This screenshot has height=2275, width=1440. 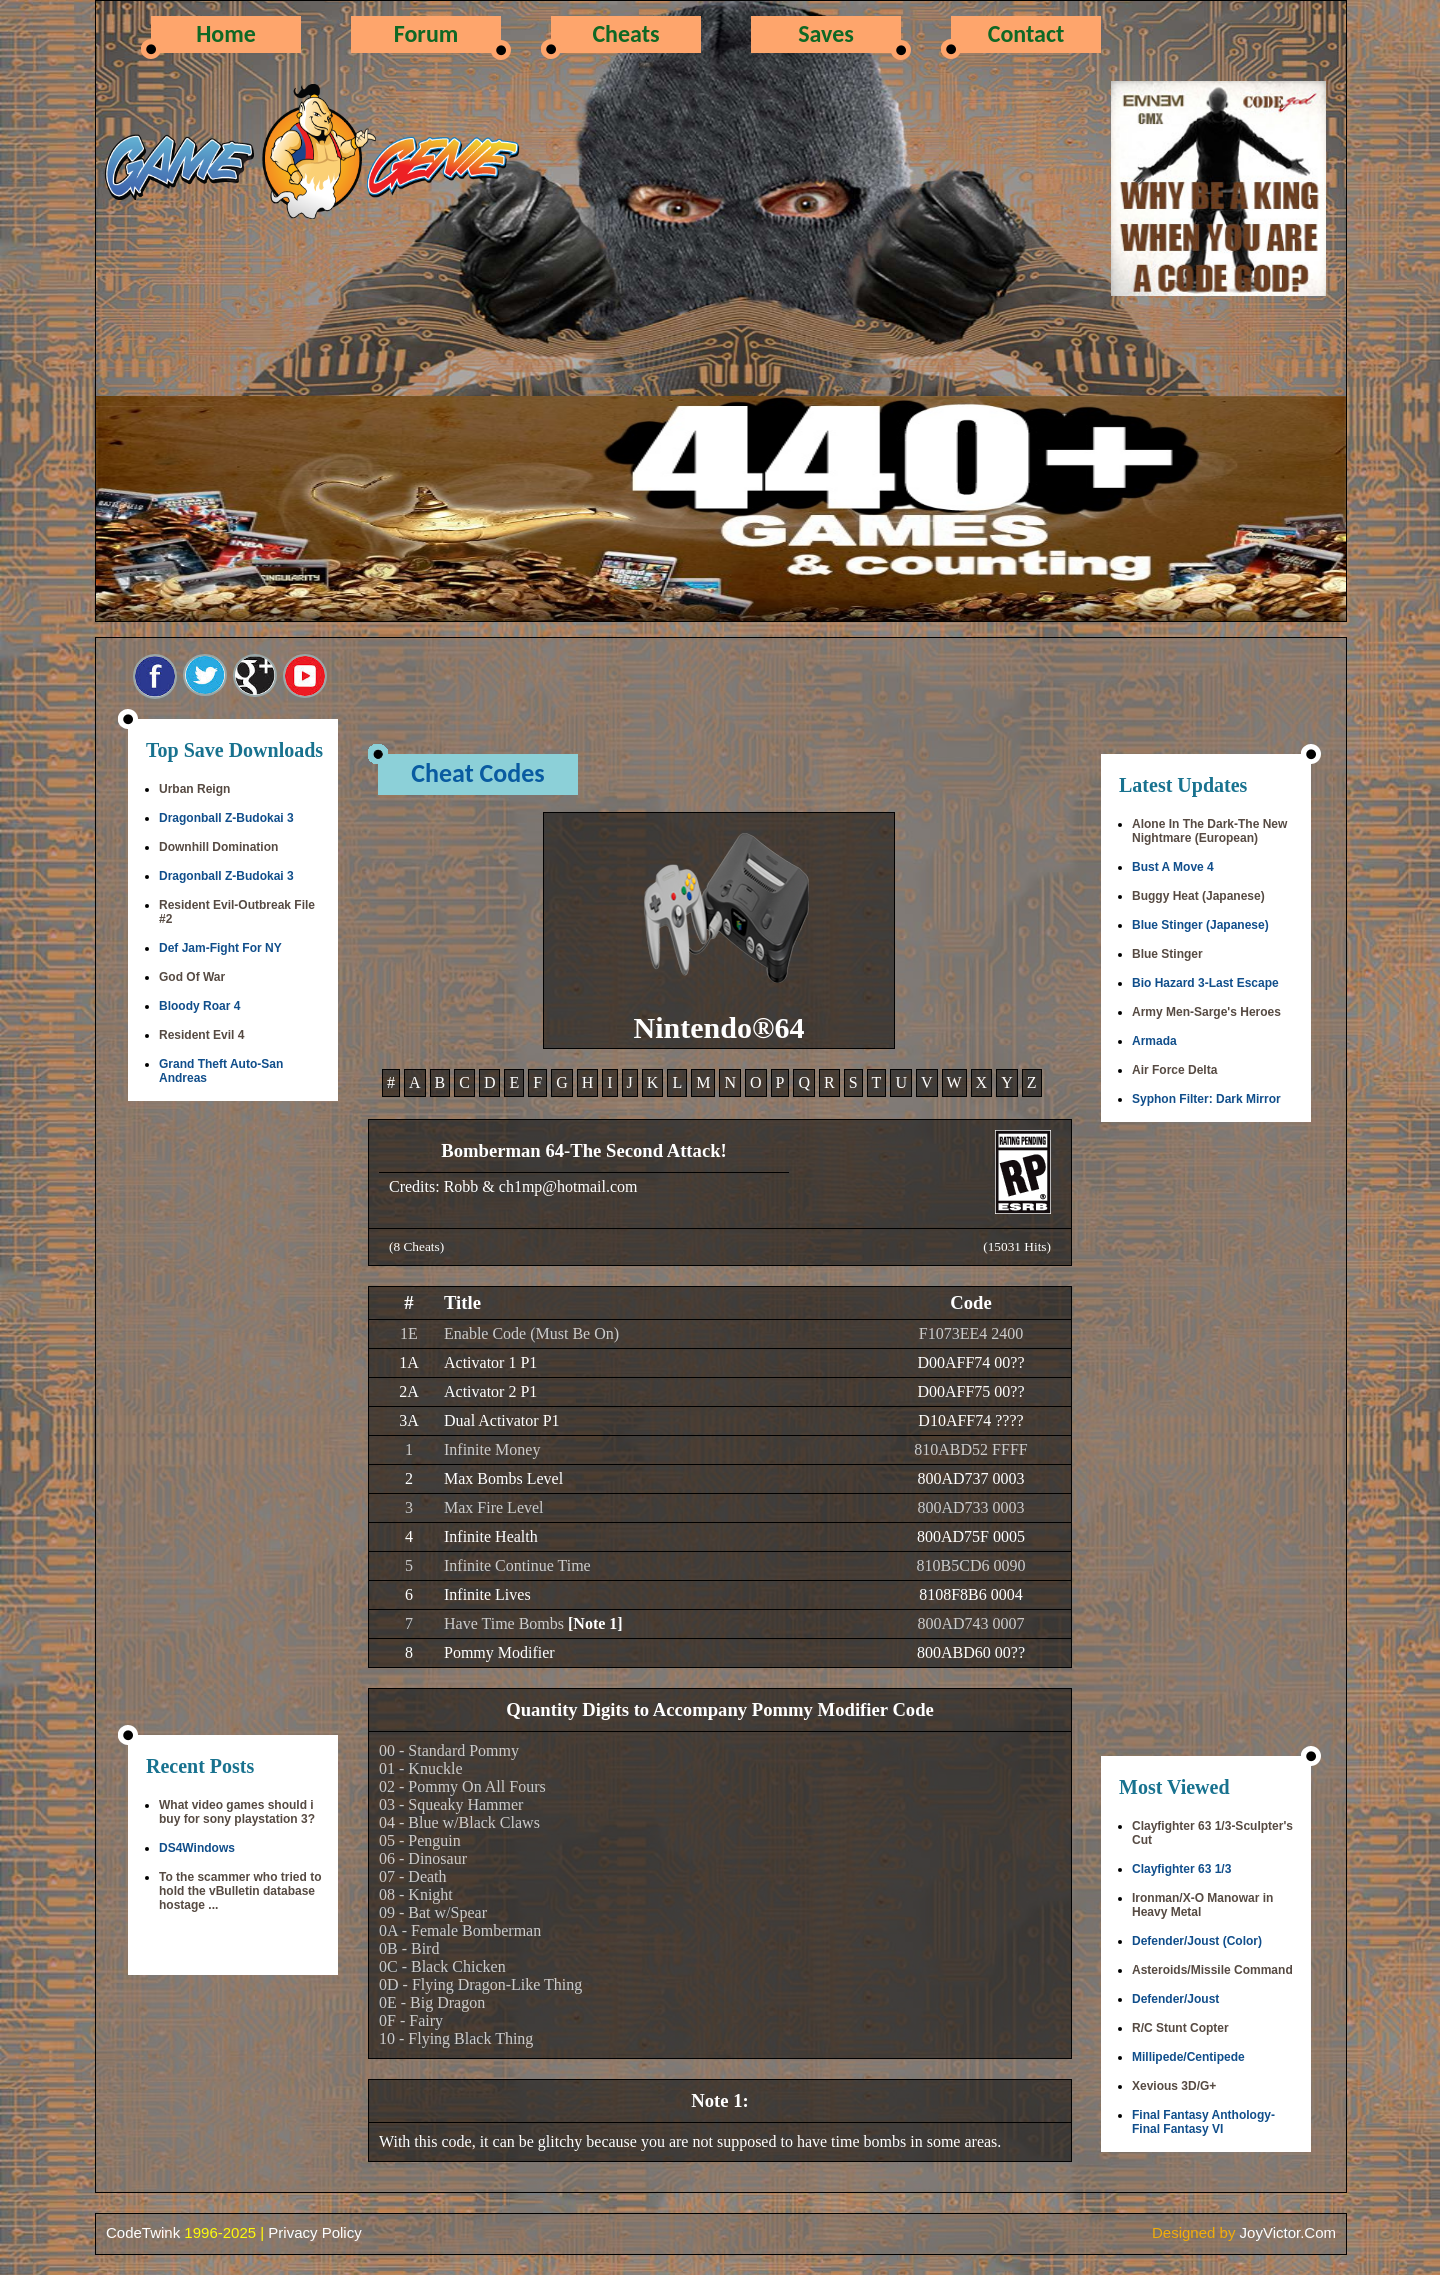 I want to click on ??, so click(x=1017, y=1362).